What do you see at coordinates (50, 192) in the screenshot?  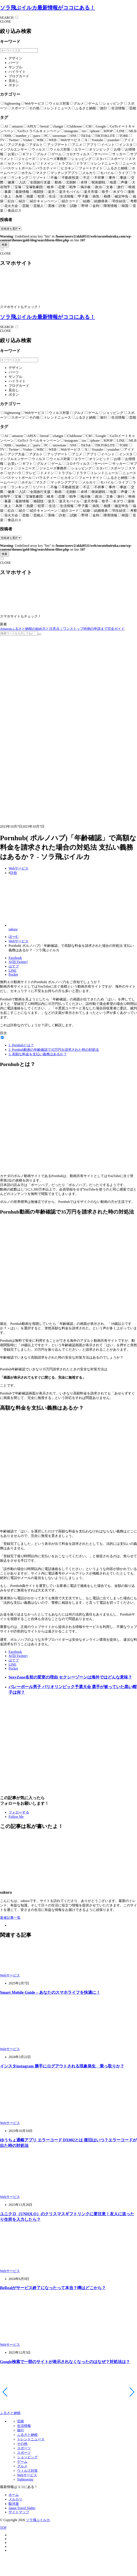 I see `楽天` at bounding box center [50, 192].